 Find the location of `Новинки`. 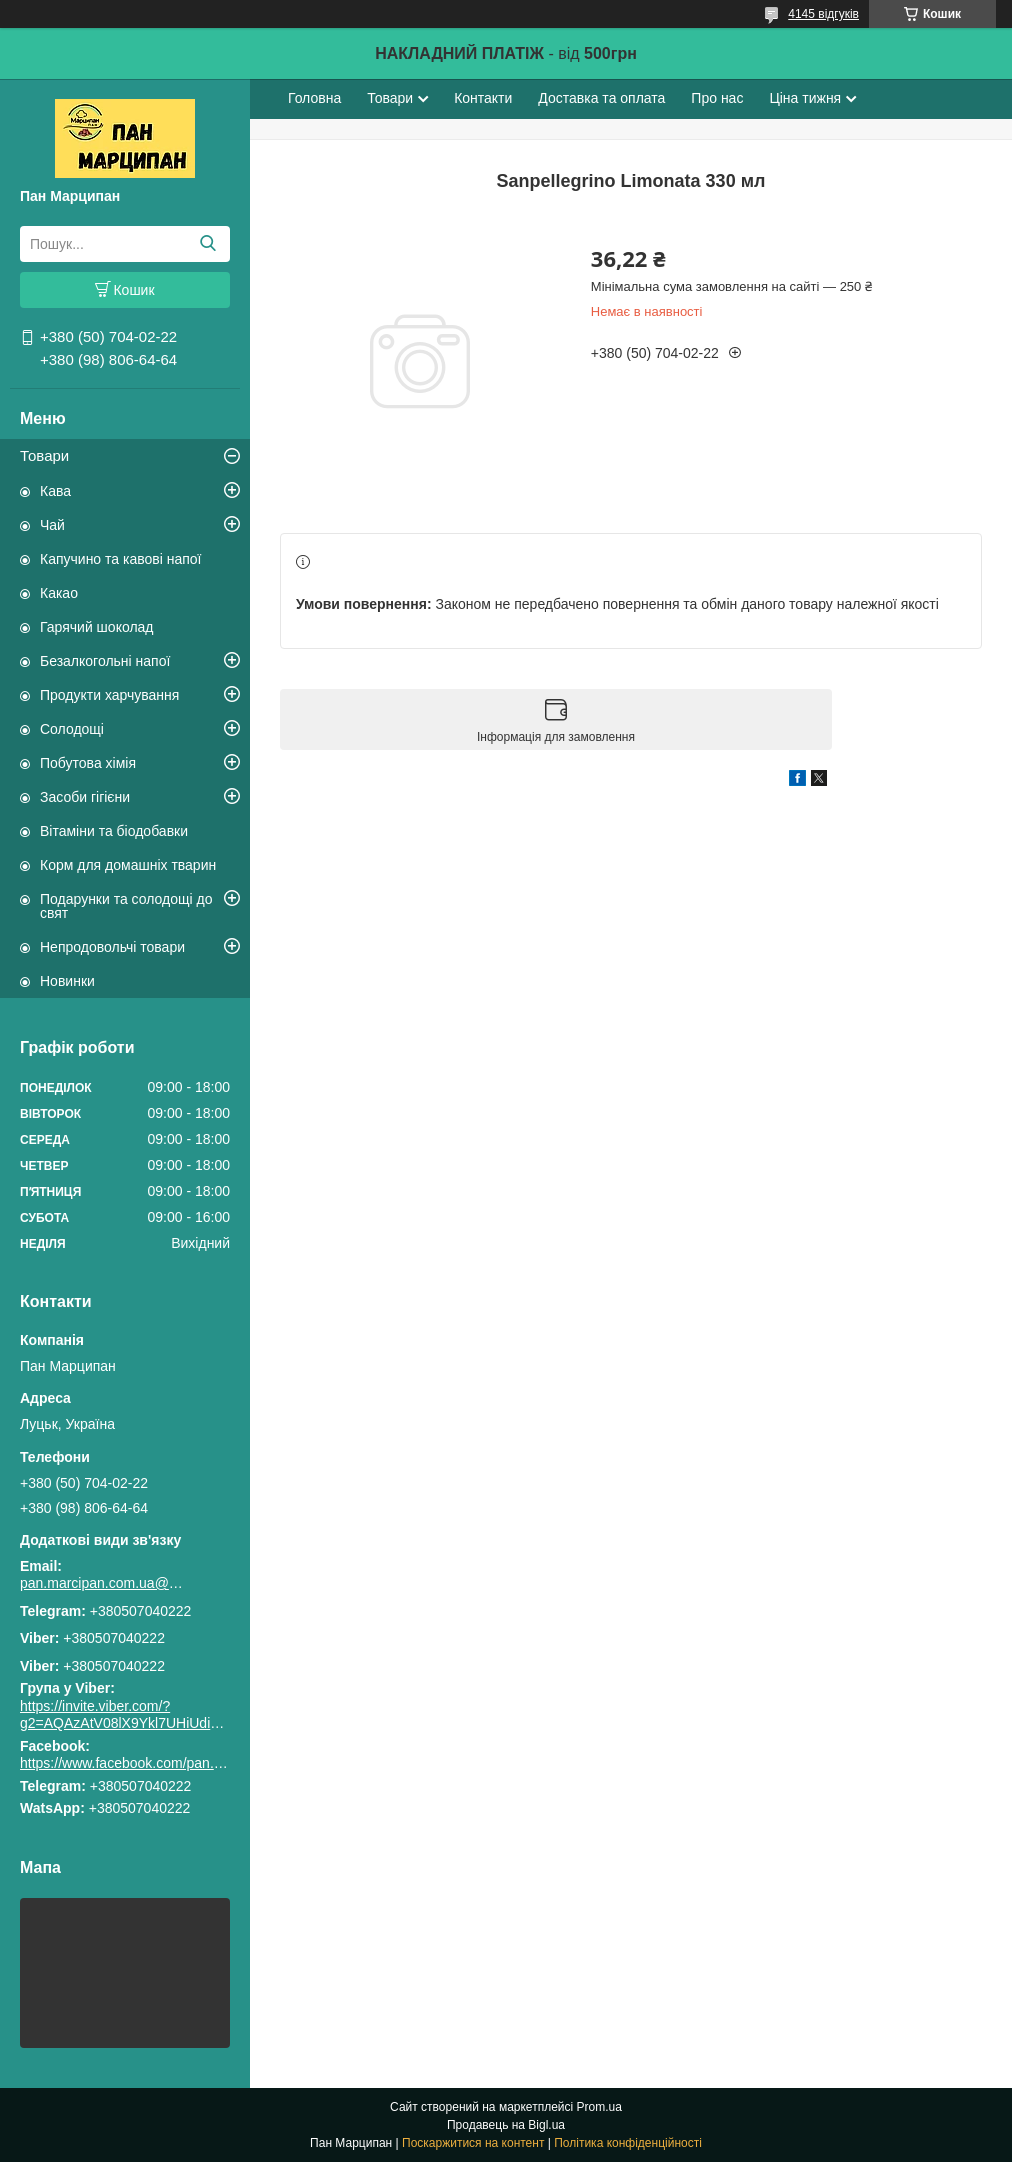

Новинки is located at coordinates (67, 981).